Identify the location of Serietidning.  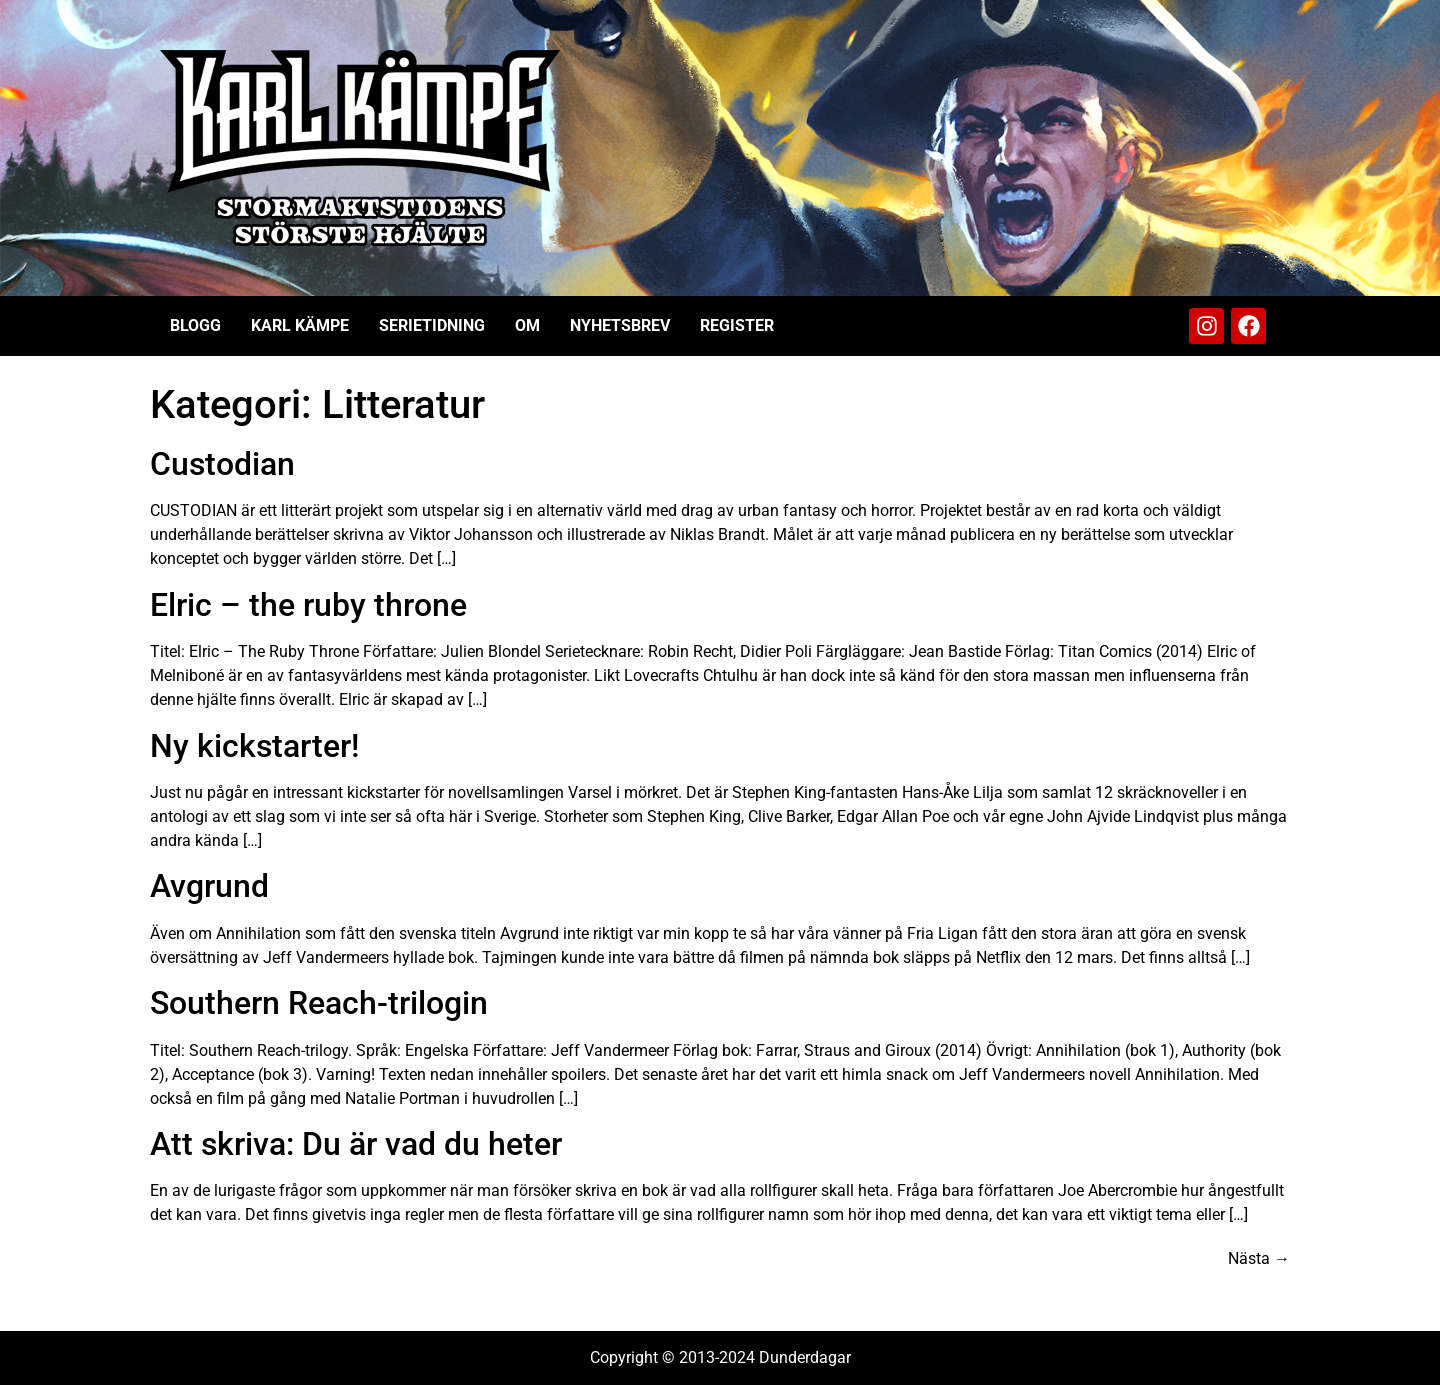
(432, 325).